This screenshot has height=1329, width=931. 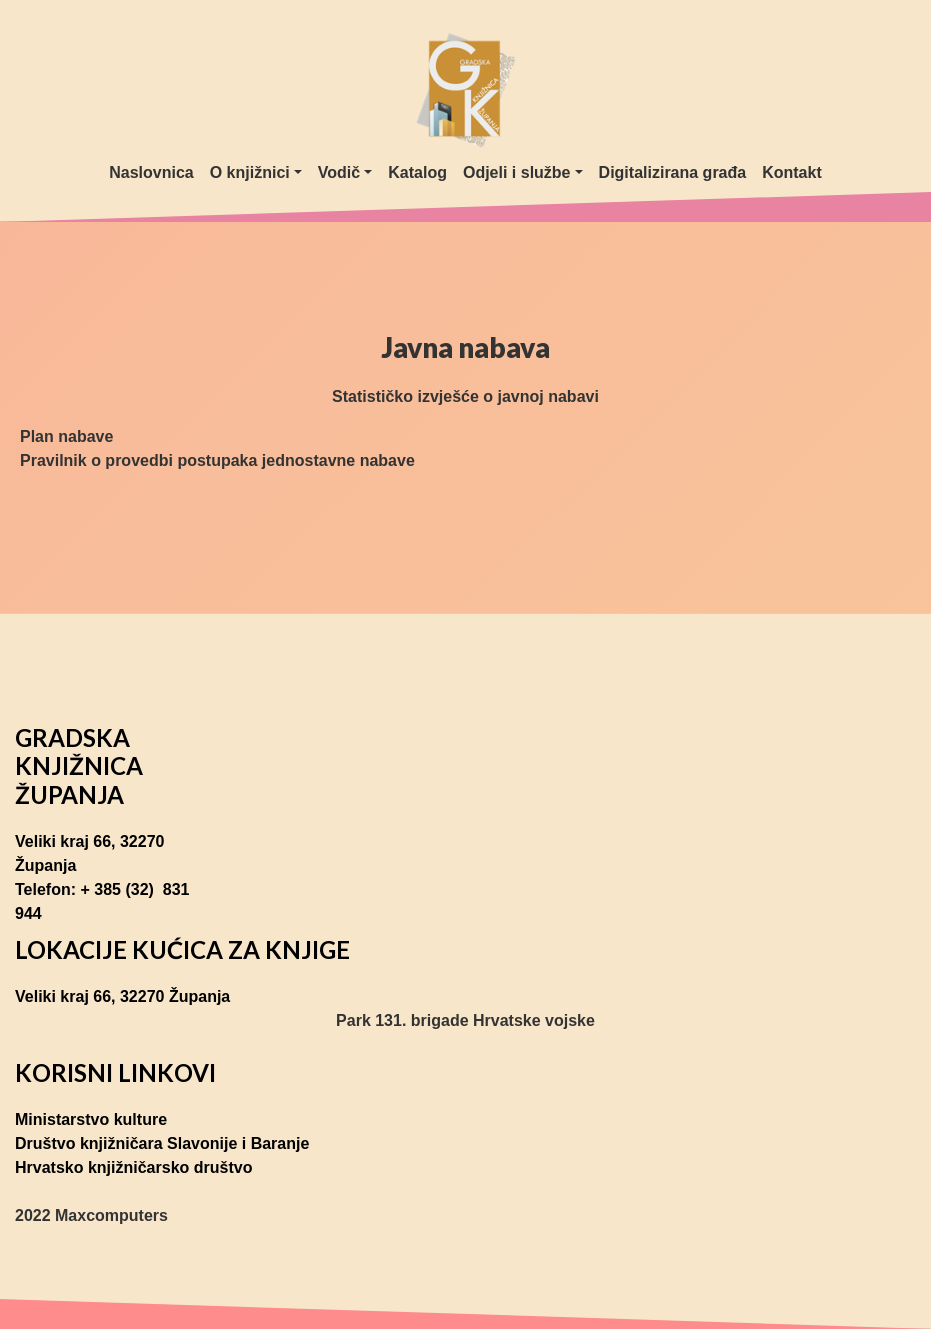 What do you see at coordinates (339, 172) in the screenshot?
I see `Vodič` at bounding box center [339, 172].